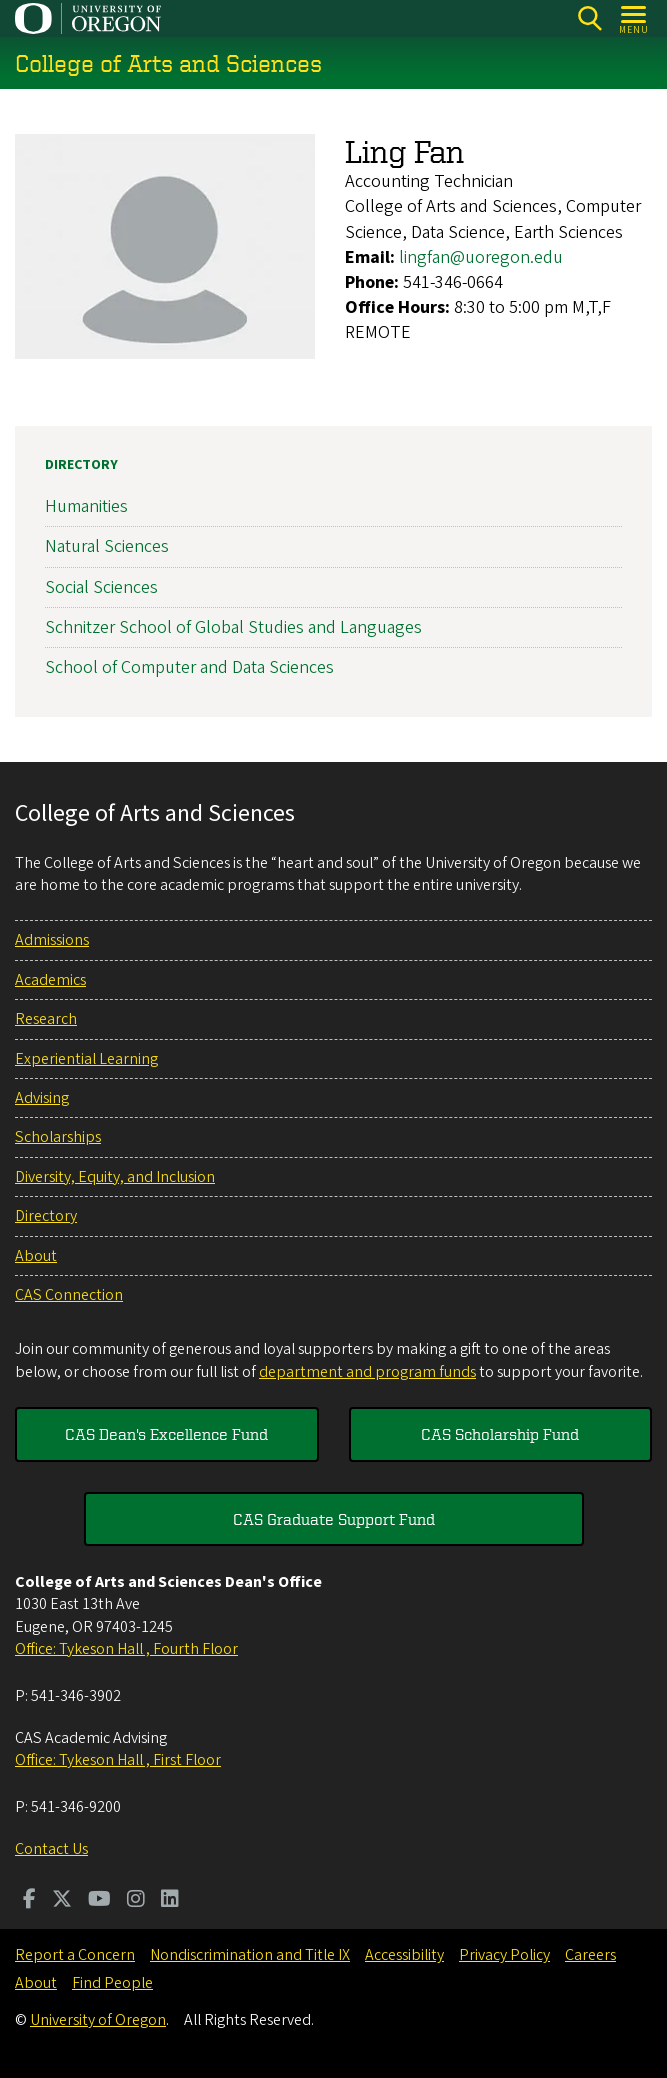  I want to click on Scholarships, so click(58, 1137).